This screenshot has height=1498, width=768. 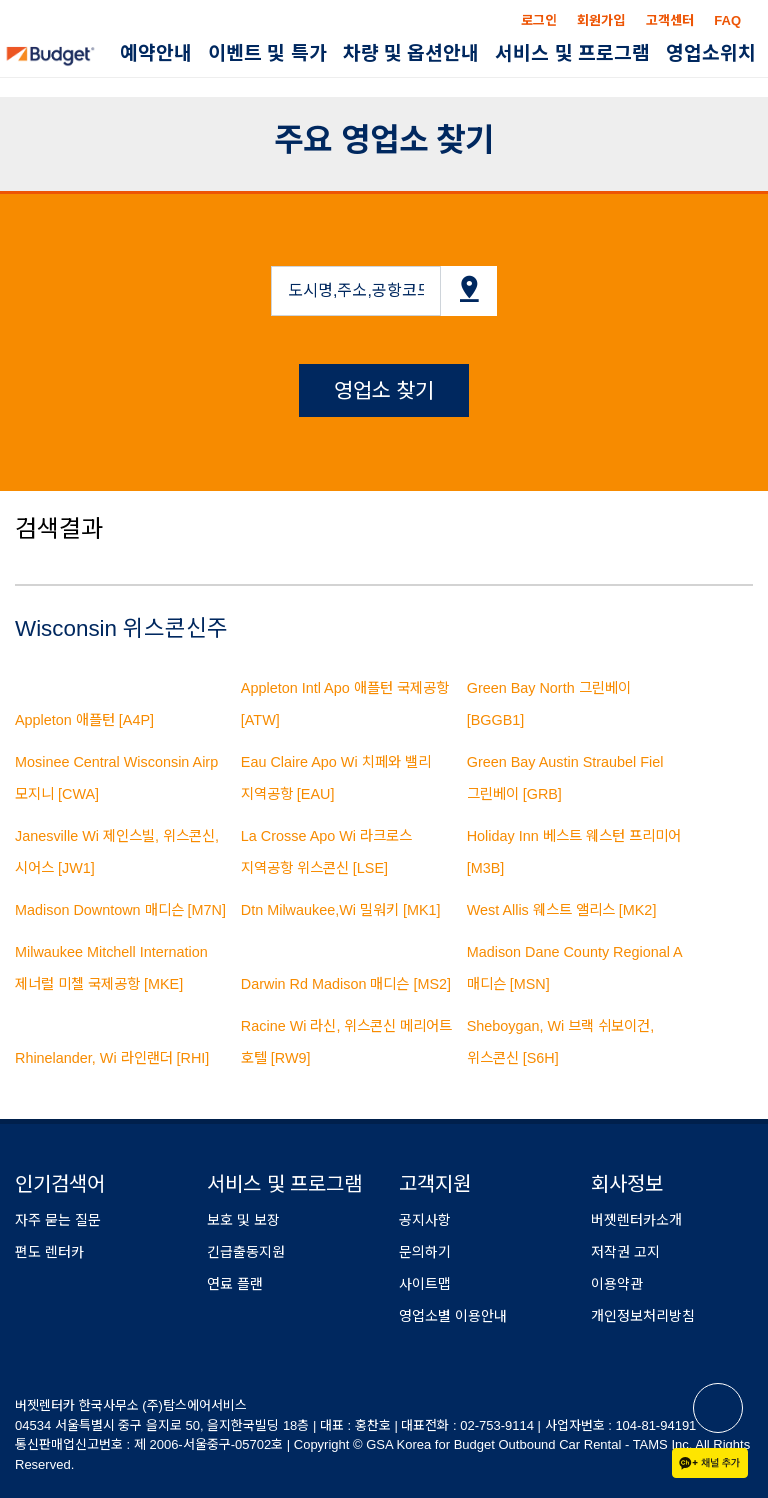 I want to click on 사이트맵, so click(x=425, y=1284).